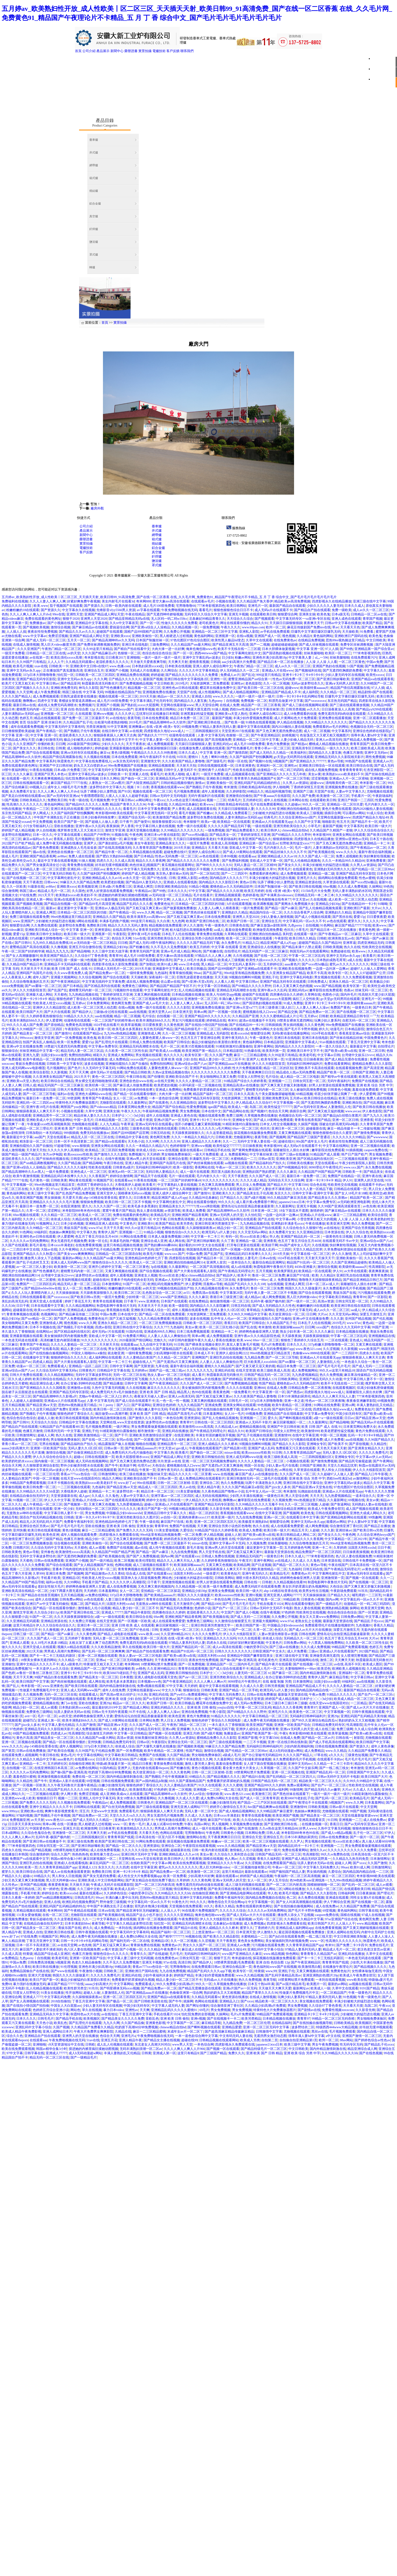 The width and height of the screenshot is (397, 2576). Describe the element at coordinates (182, 735) in the screenshot. I see `动漫艳母在线观看` at that location.